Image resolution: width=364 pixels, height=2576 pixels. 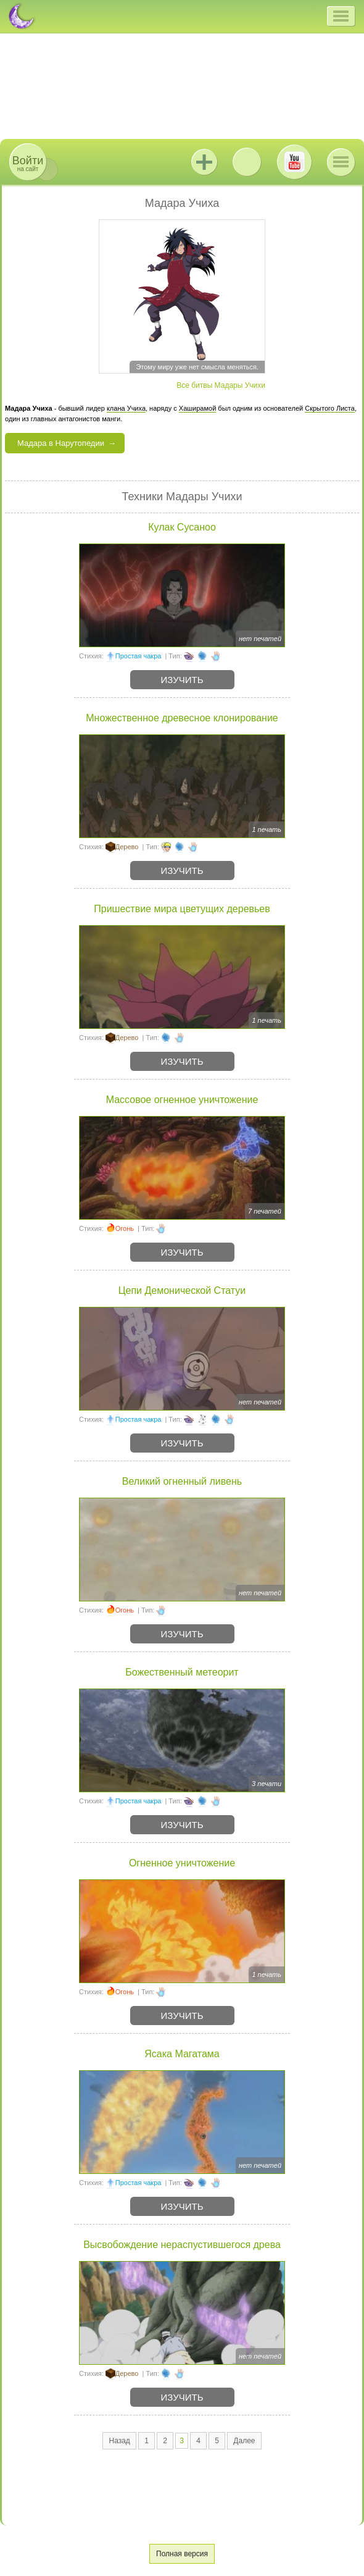 I want to click on Простая чакра, so click(x=138, y=656).